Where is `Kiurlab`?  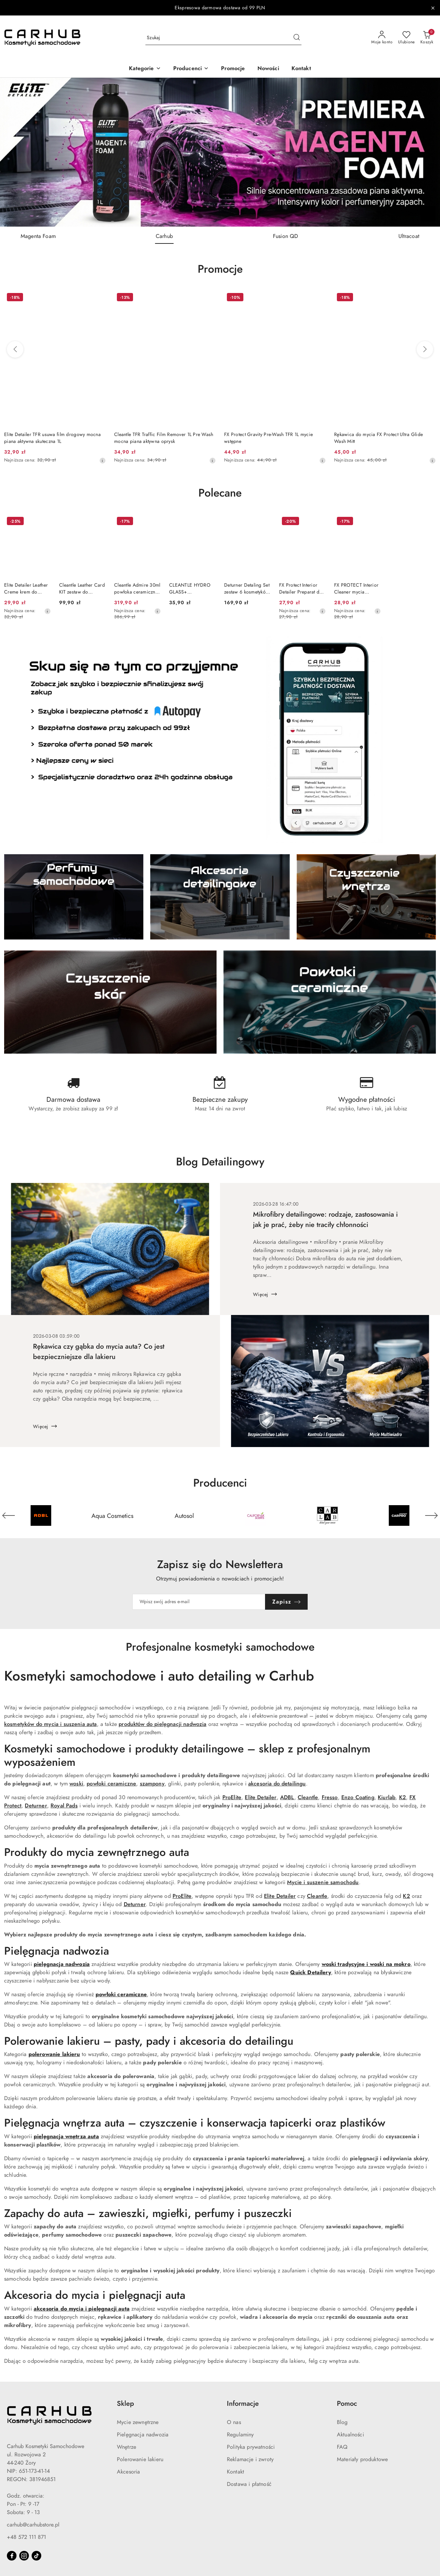 Kiurlab is located at coordinates (386, 1797).